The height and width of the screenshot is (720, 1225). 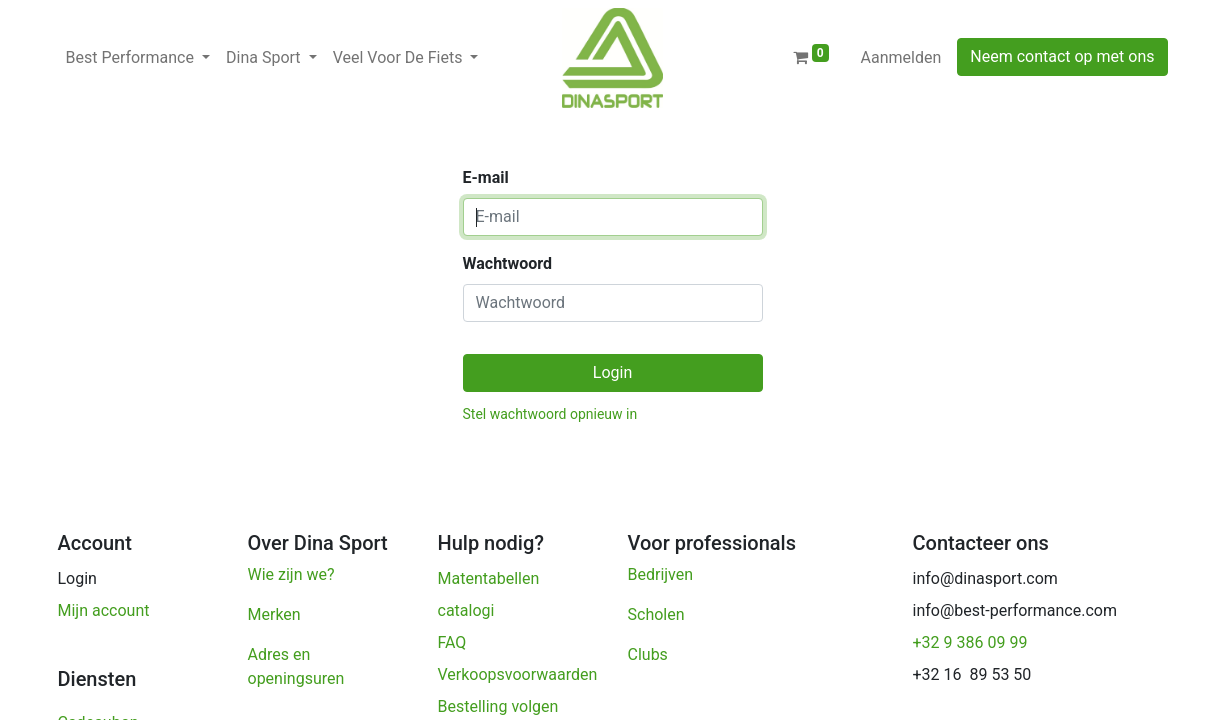 I want to click on +32 9 386 09 99, so click(x=970, y=642).